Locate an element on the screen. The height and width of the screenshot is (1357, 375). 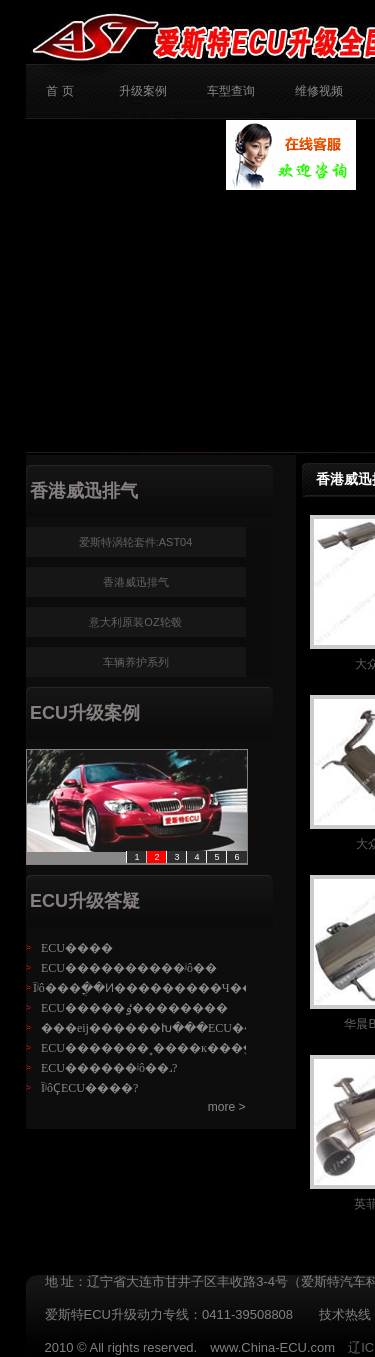
车辆养护系列 is located at coordinates (136, 662).